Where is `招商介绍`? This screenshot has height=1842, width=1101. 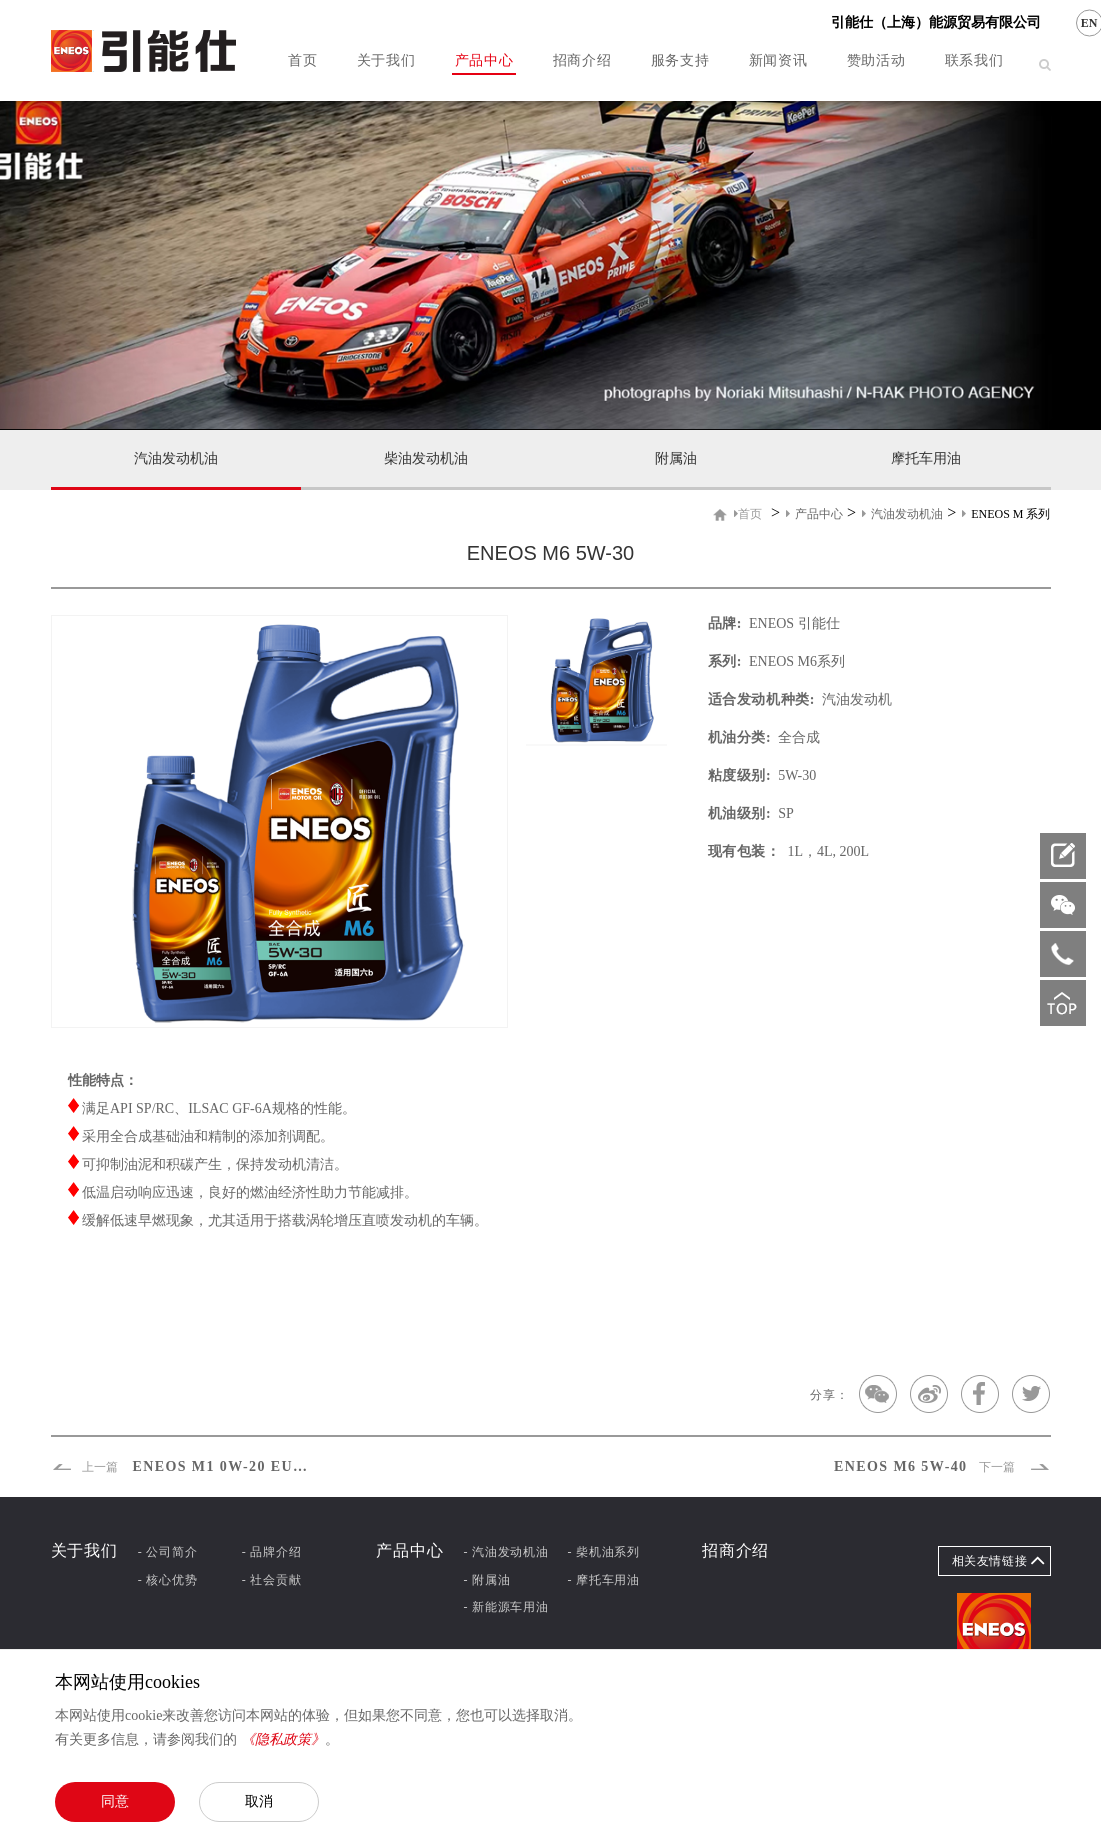 招商介绍 is located at coordinates (582, 60).